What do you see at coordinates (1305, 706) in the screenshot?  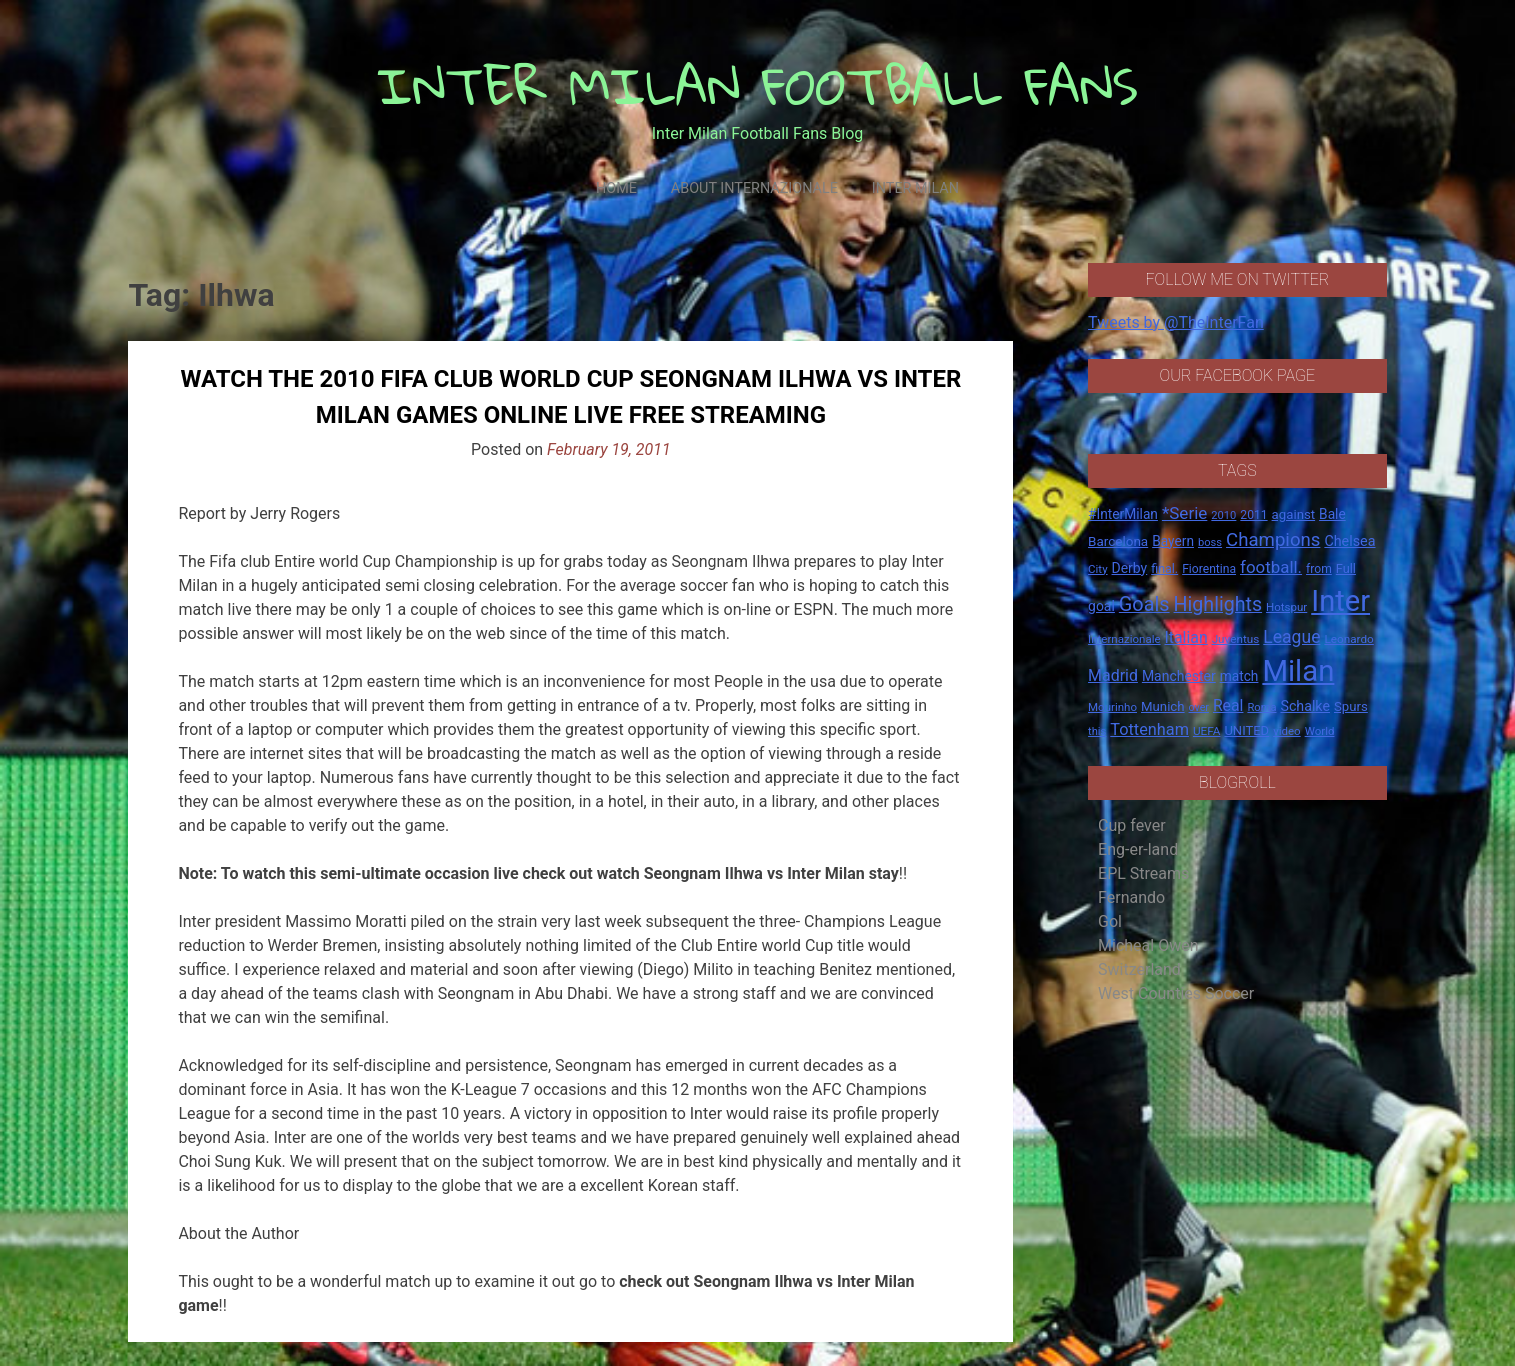 I see `Schalke [Schalke (24 items)]` at bounding box center [1305, 706].